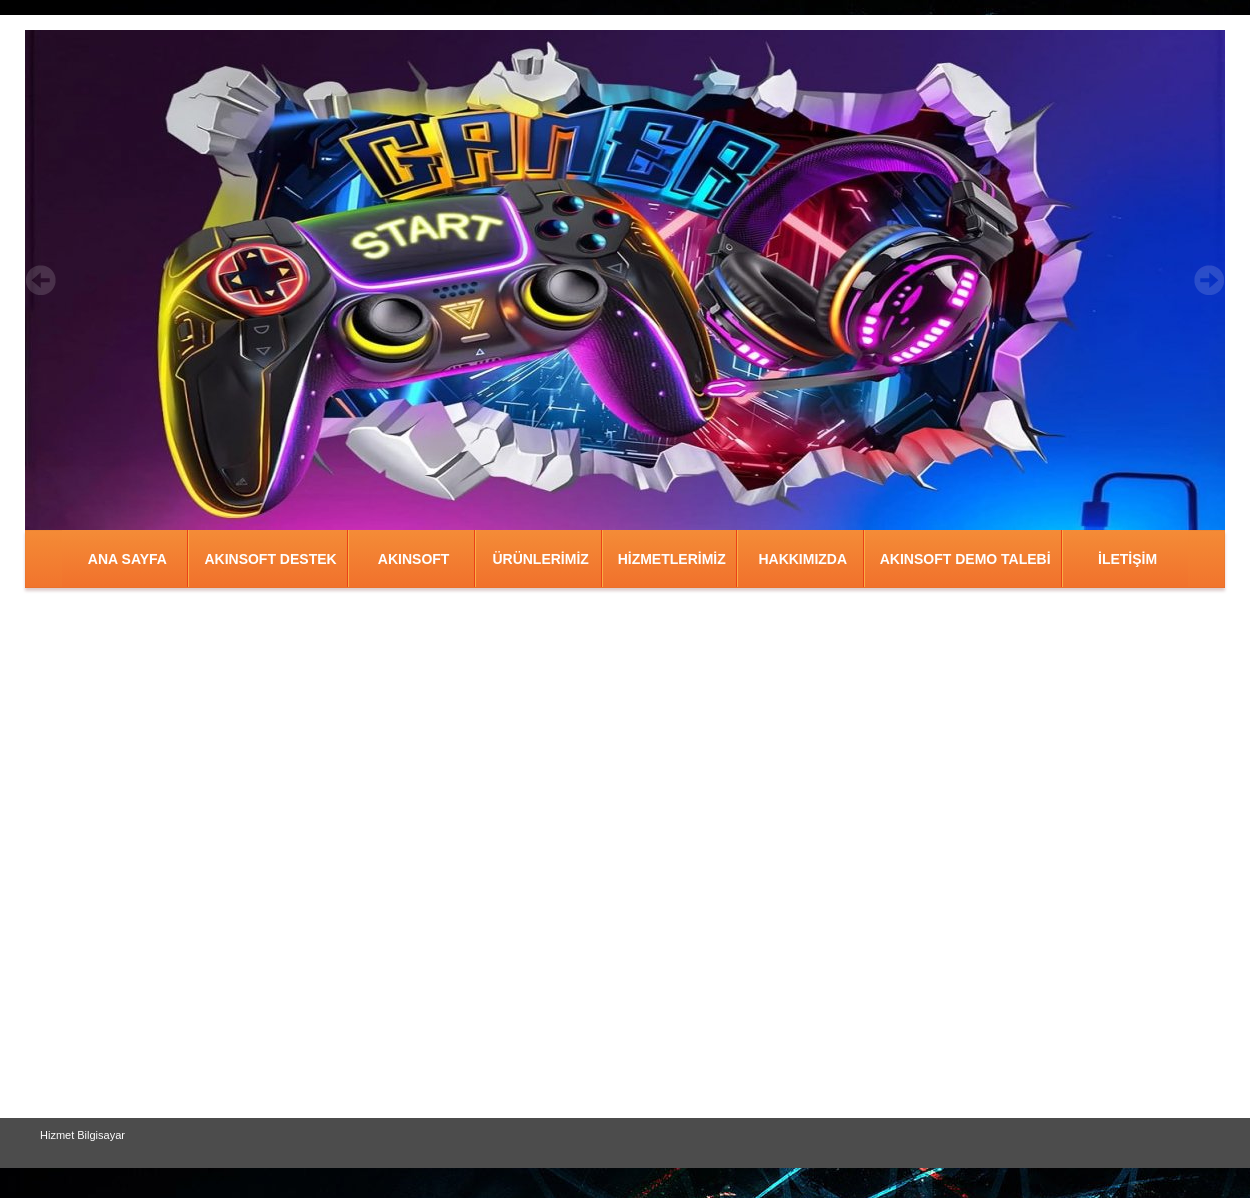 The image size is (1250, 1198). What do you see at coordinates (82, 1135) in the screenshot?
I see `Hizmet Bilgisayar` at bounding box center [82, 1135].